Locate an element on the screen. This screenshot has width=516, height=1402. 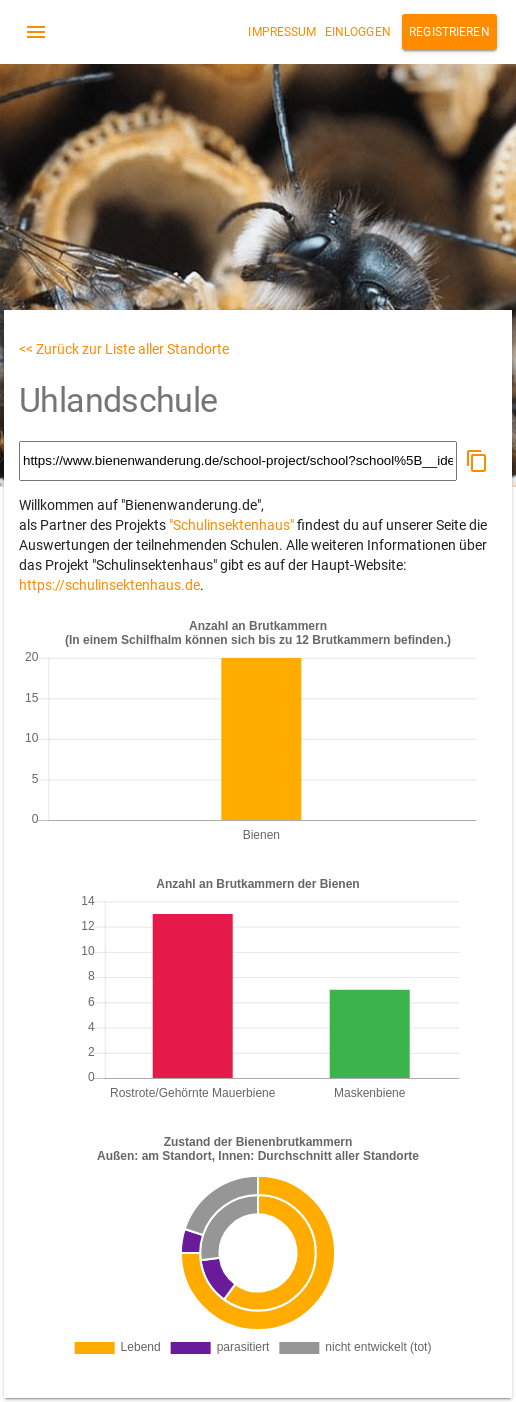
Registrieren [button] is located at coordinates (449, 32).